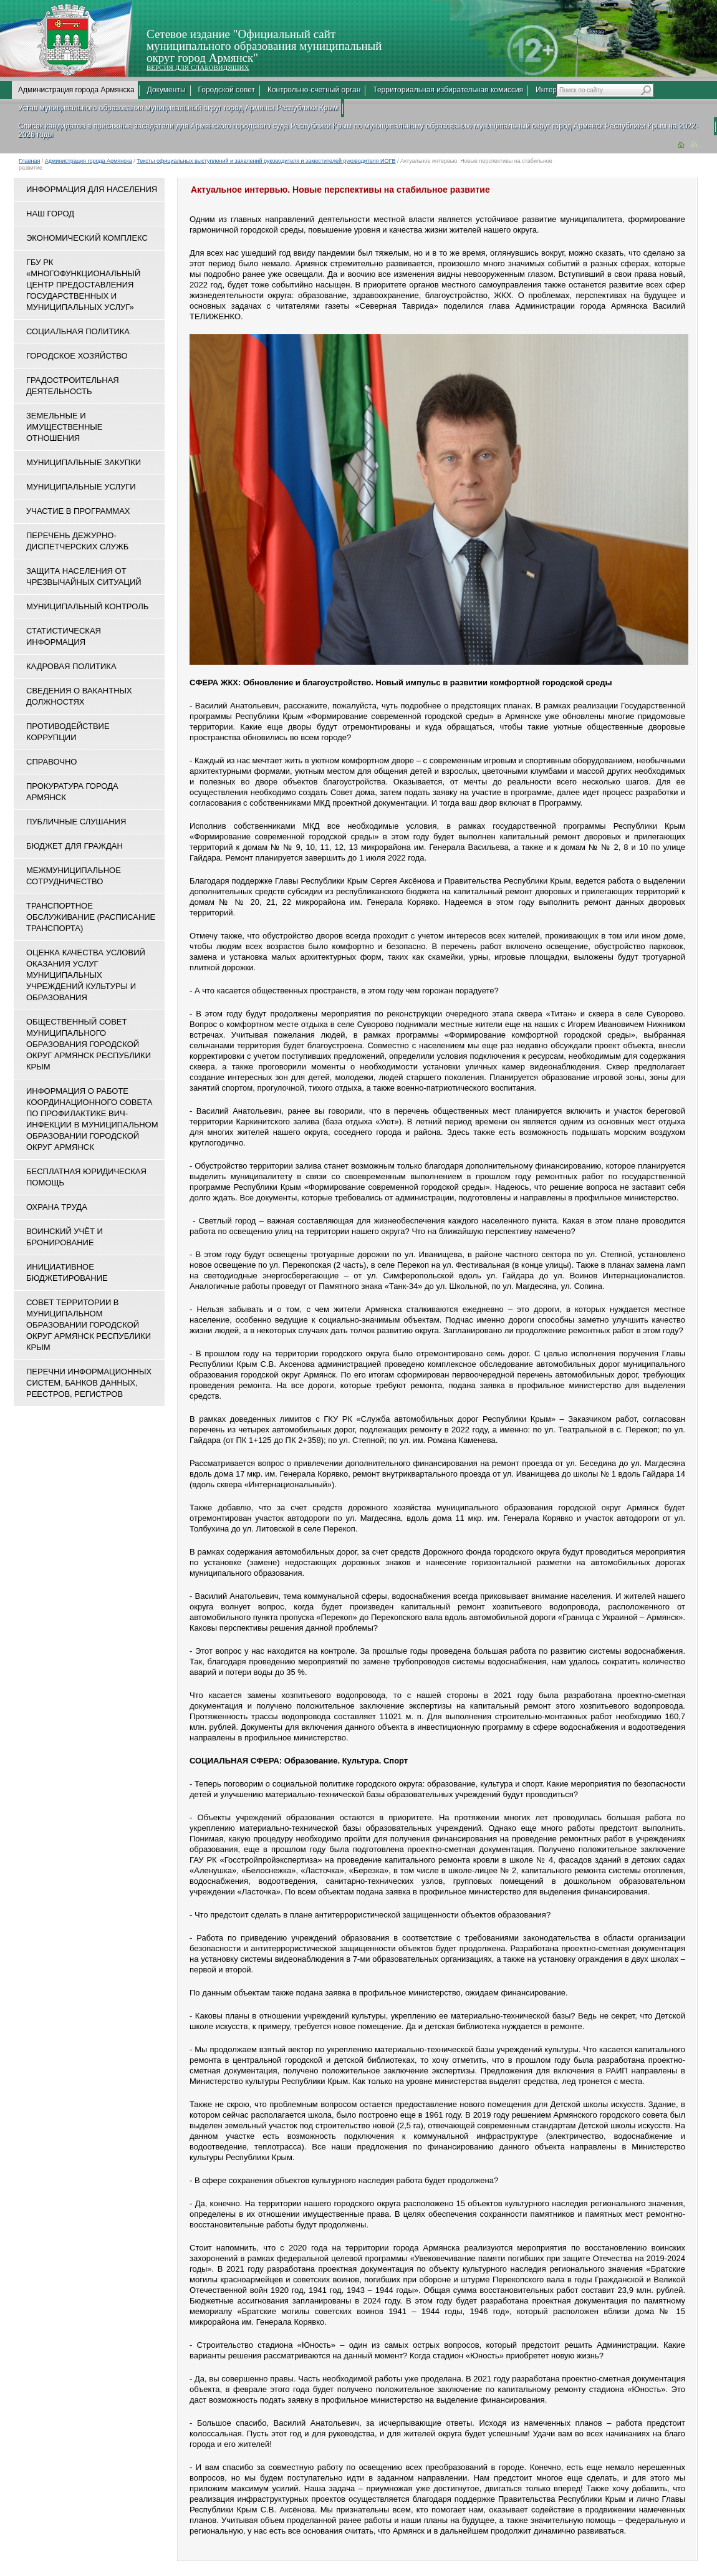 This screenshot has height=2576, width=717. What do you see at coordinates (71, 666) in the screenshot?
I see `Кадровая политика` at bounding box center [71, 666].